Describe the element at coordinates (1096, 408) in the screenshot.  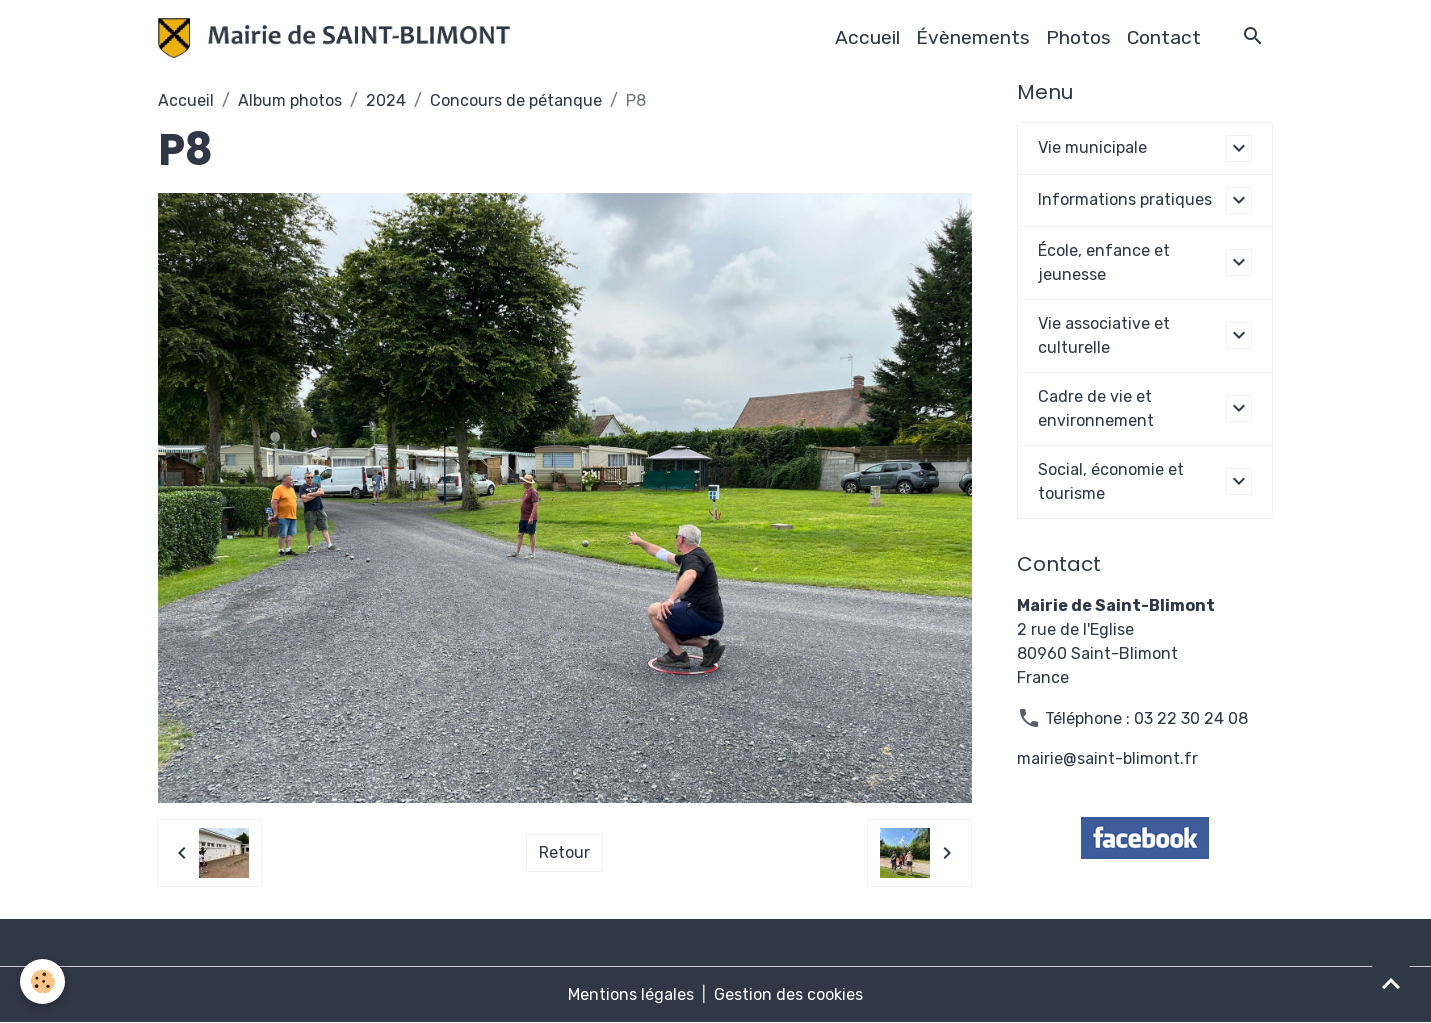
I see `Cadre de vie et environnement` at that location.